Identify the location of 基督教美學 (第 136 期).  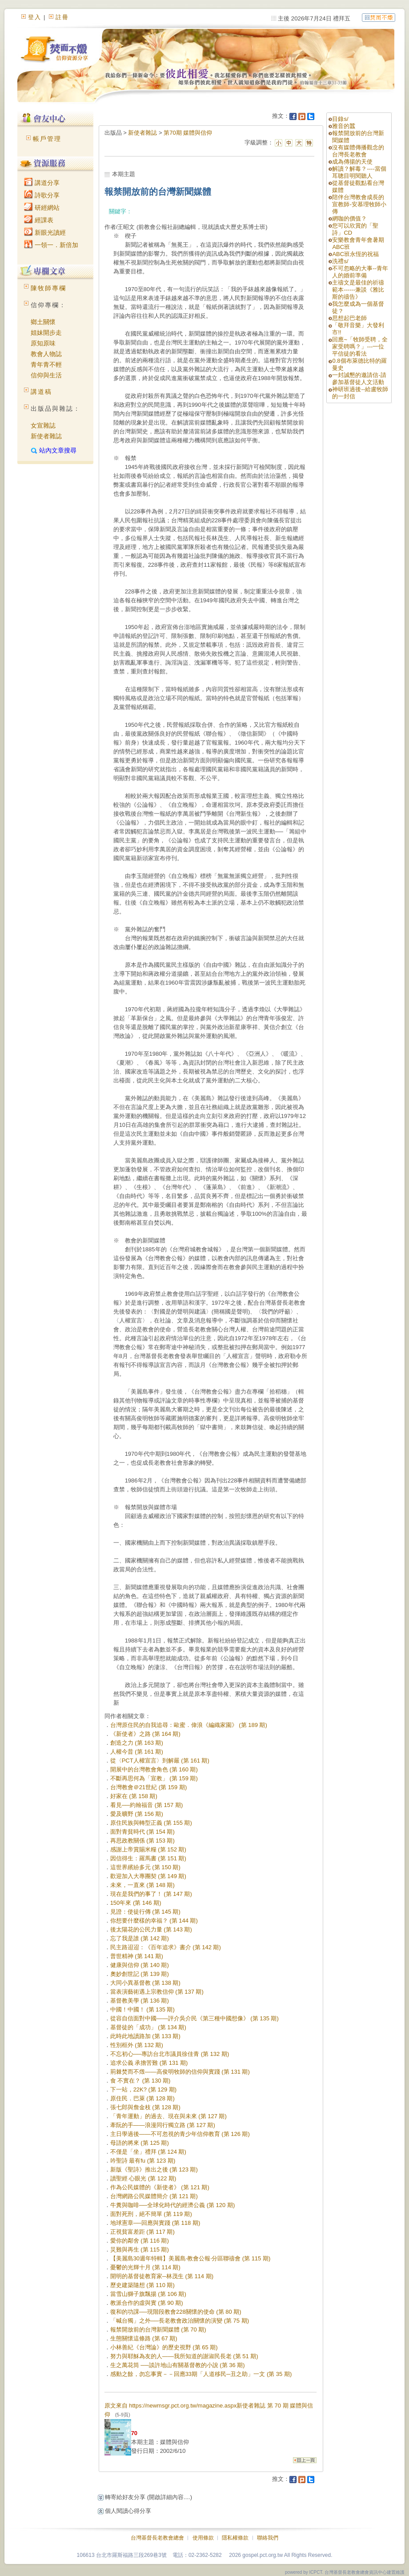
(139, 2000).